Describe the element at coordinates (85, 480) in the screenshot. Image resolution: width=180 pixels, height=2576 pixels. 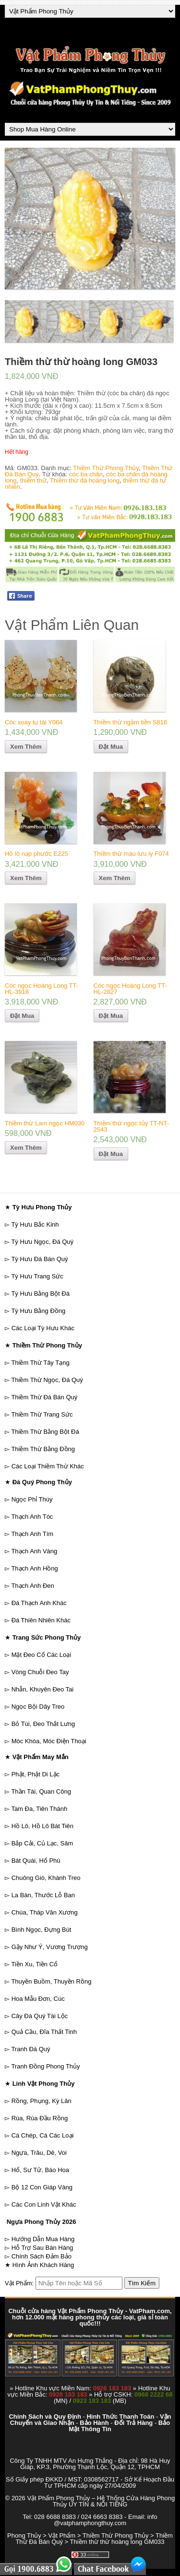
I see `Thiềm thừ đá hoàng long` at that location.